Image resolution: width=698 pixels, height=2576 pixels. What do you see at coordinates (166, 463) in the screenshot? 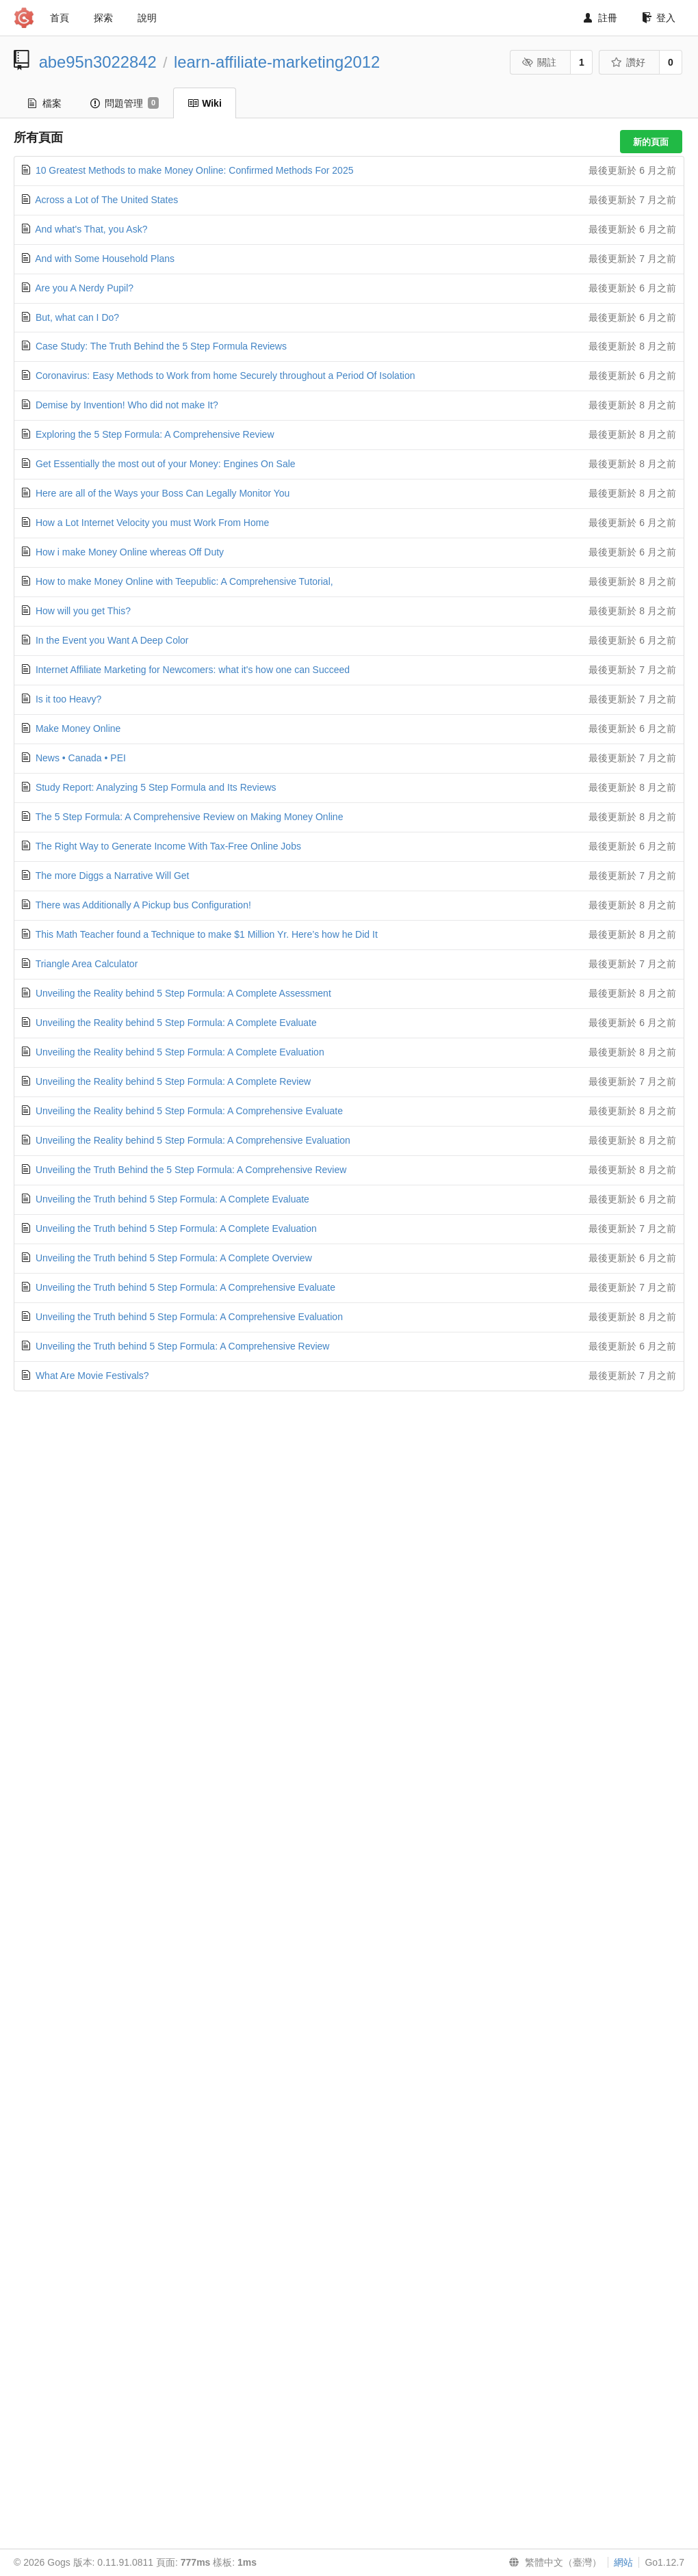
I see `Get Essentially the most out of your Money: Engines On Sale` at bounding box center [166, 463].